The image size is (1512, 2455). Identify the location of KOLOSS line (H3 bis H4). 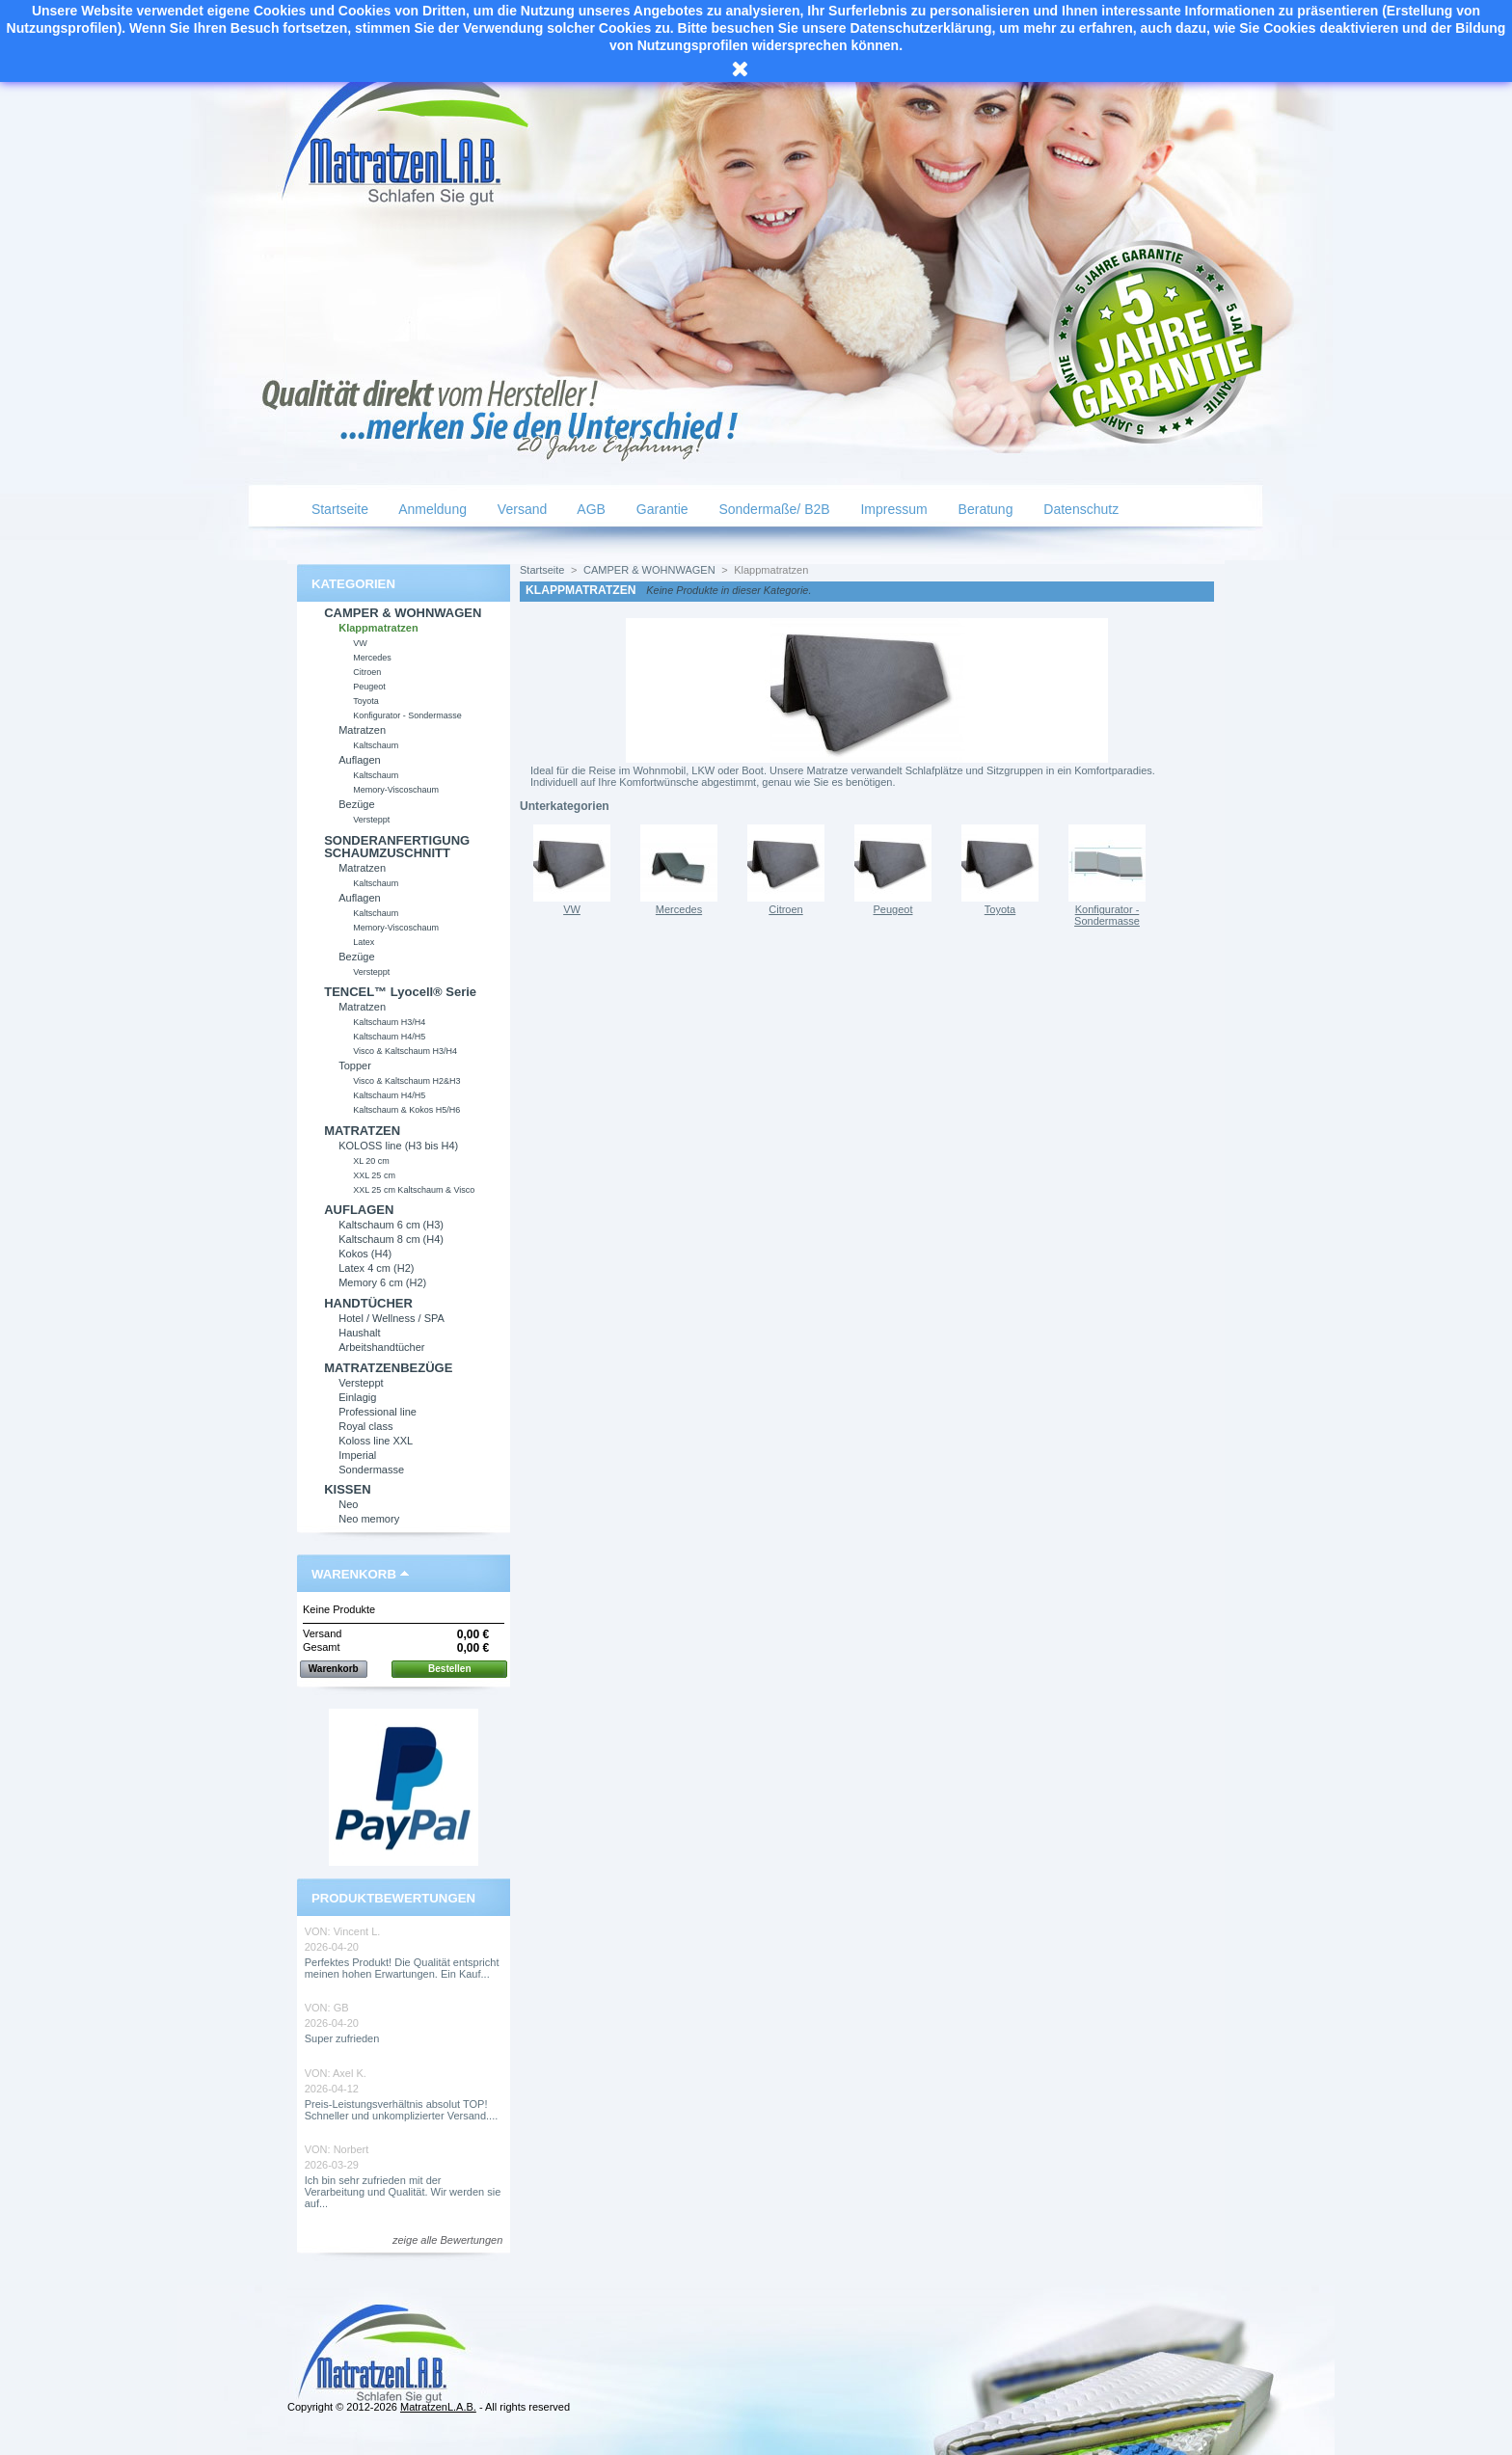
(398, 1145).